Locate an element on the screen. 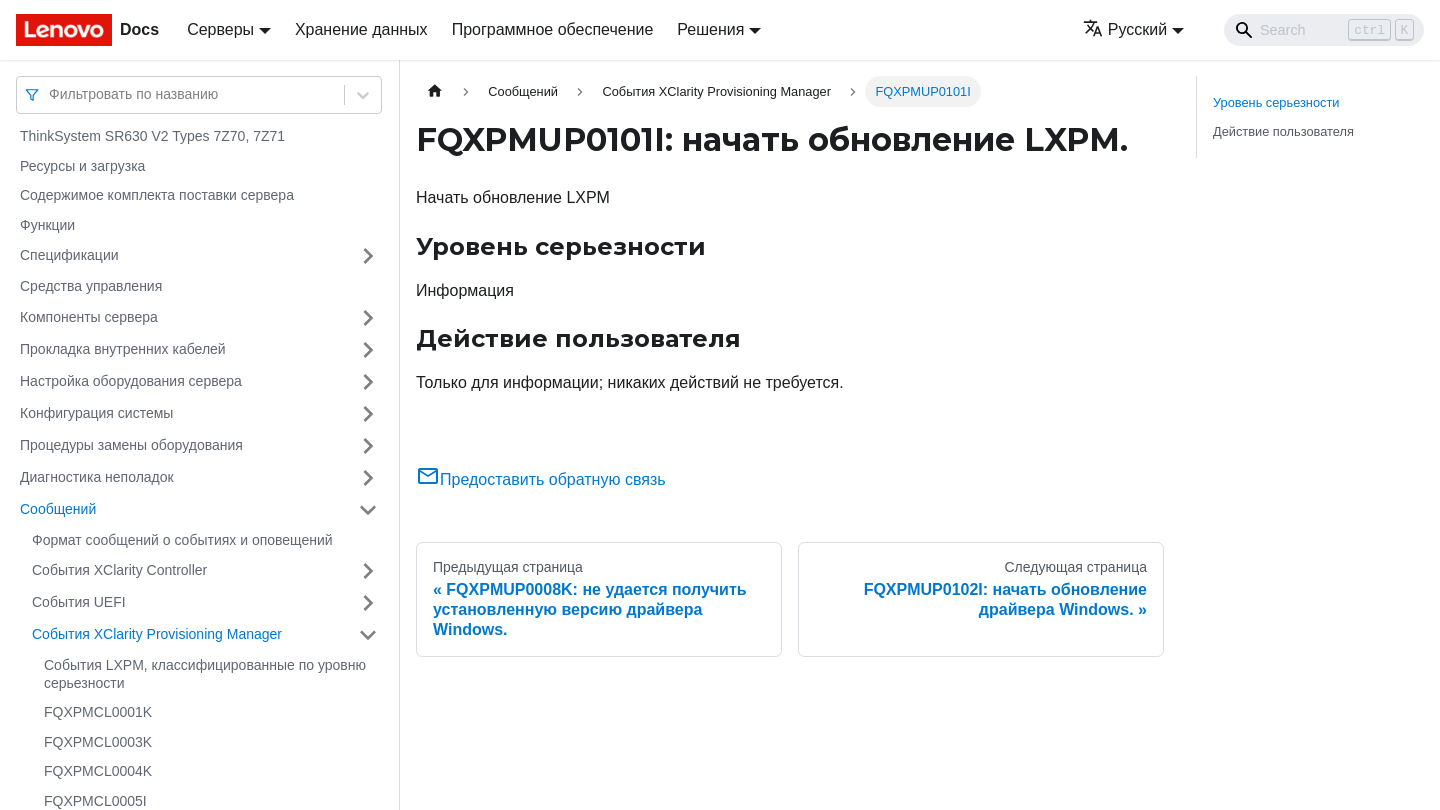 The image size is (1440, 810). [Search] is located at coordinates (1324, 30).